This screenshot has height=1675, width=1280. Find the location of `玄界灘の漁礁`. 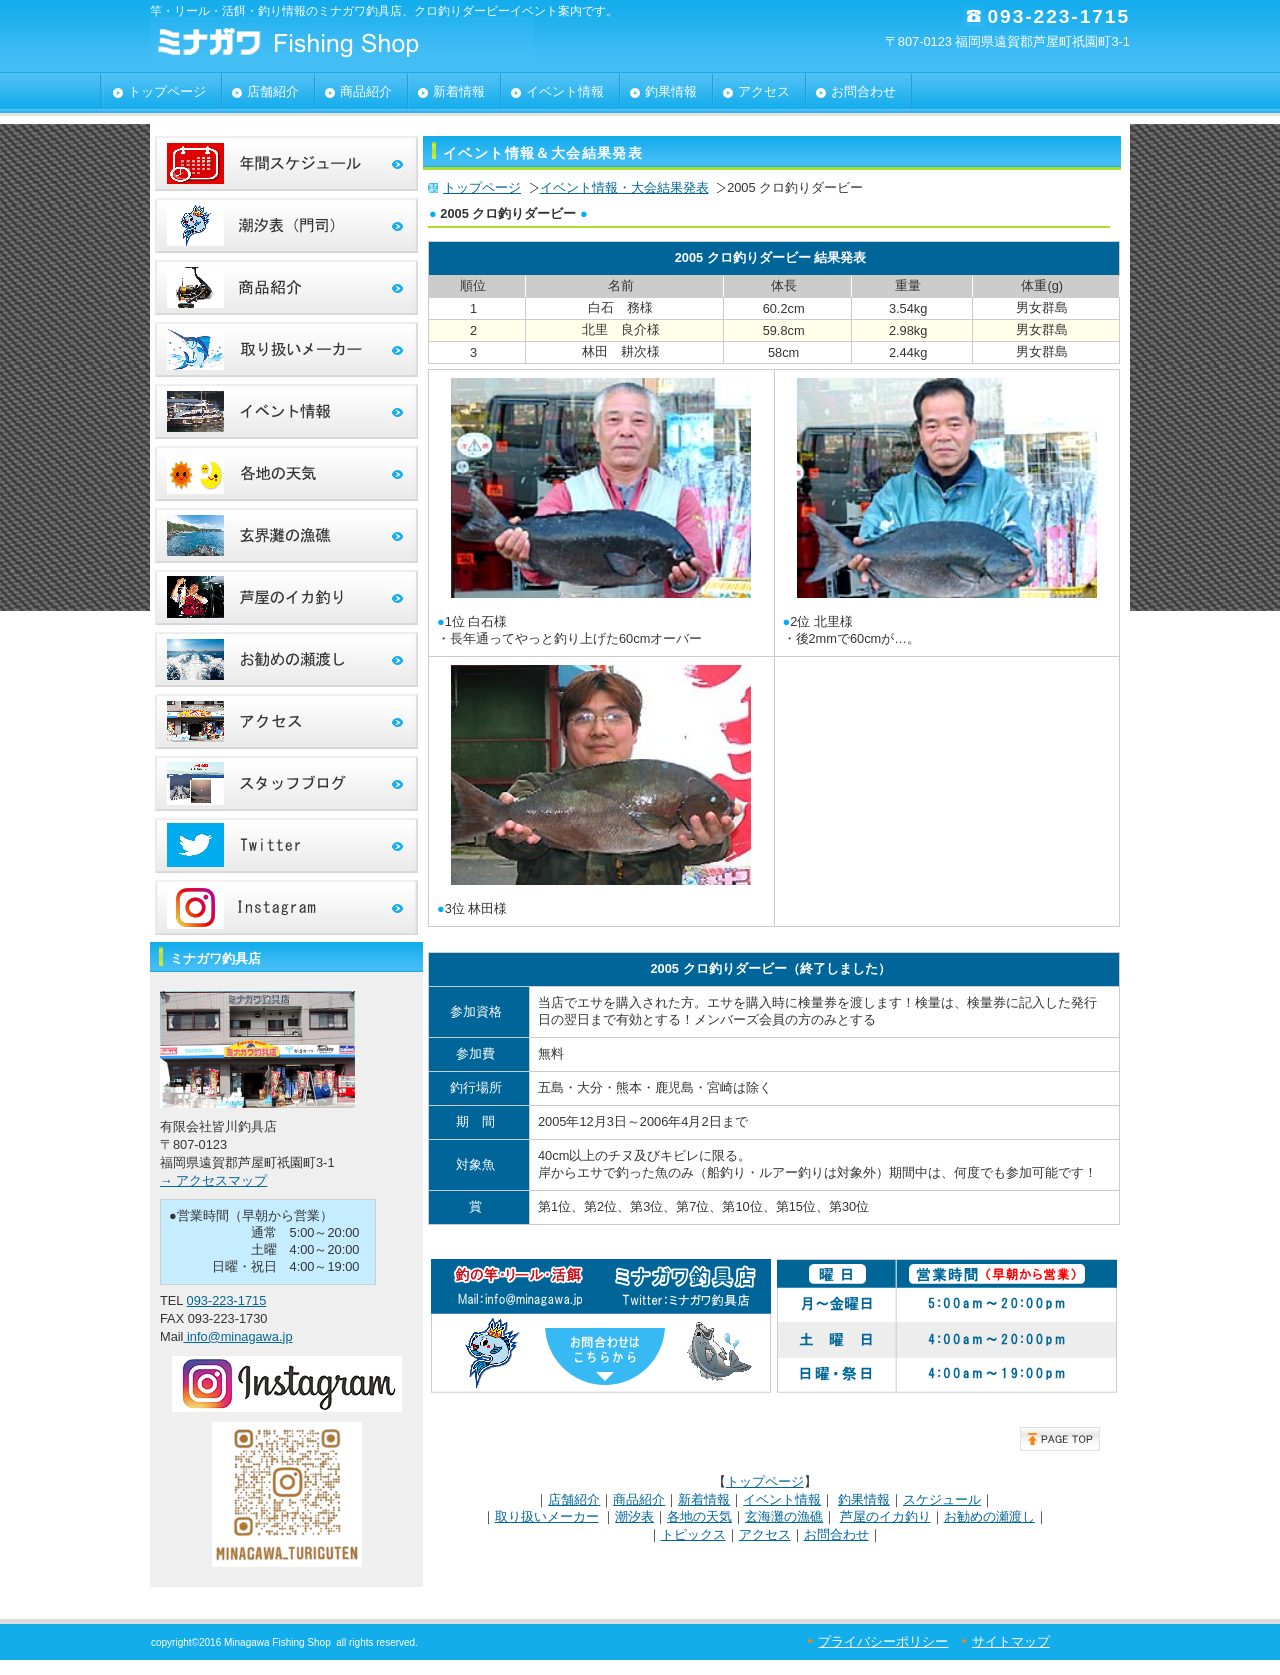

玄界灘の漁礁 is located at coordinates (286, 535).